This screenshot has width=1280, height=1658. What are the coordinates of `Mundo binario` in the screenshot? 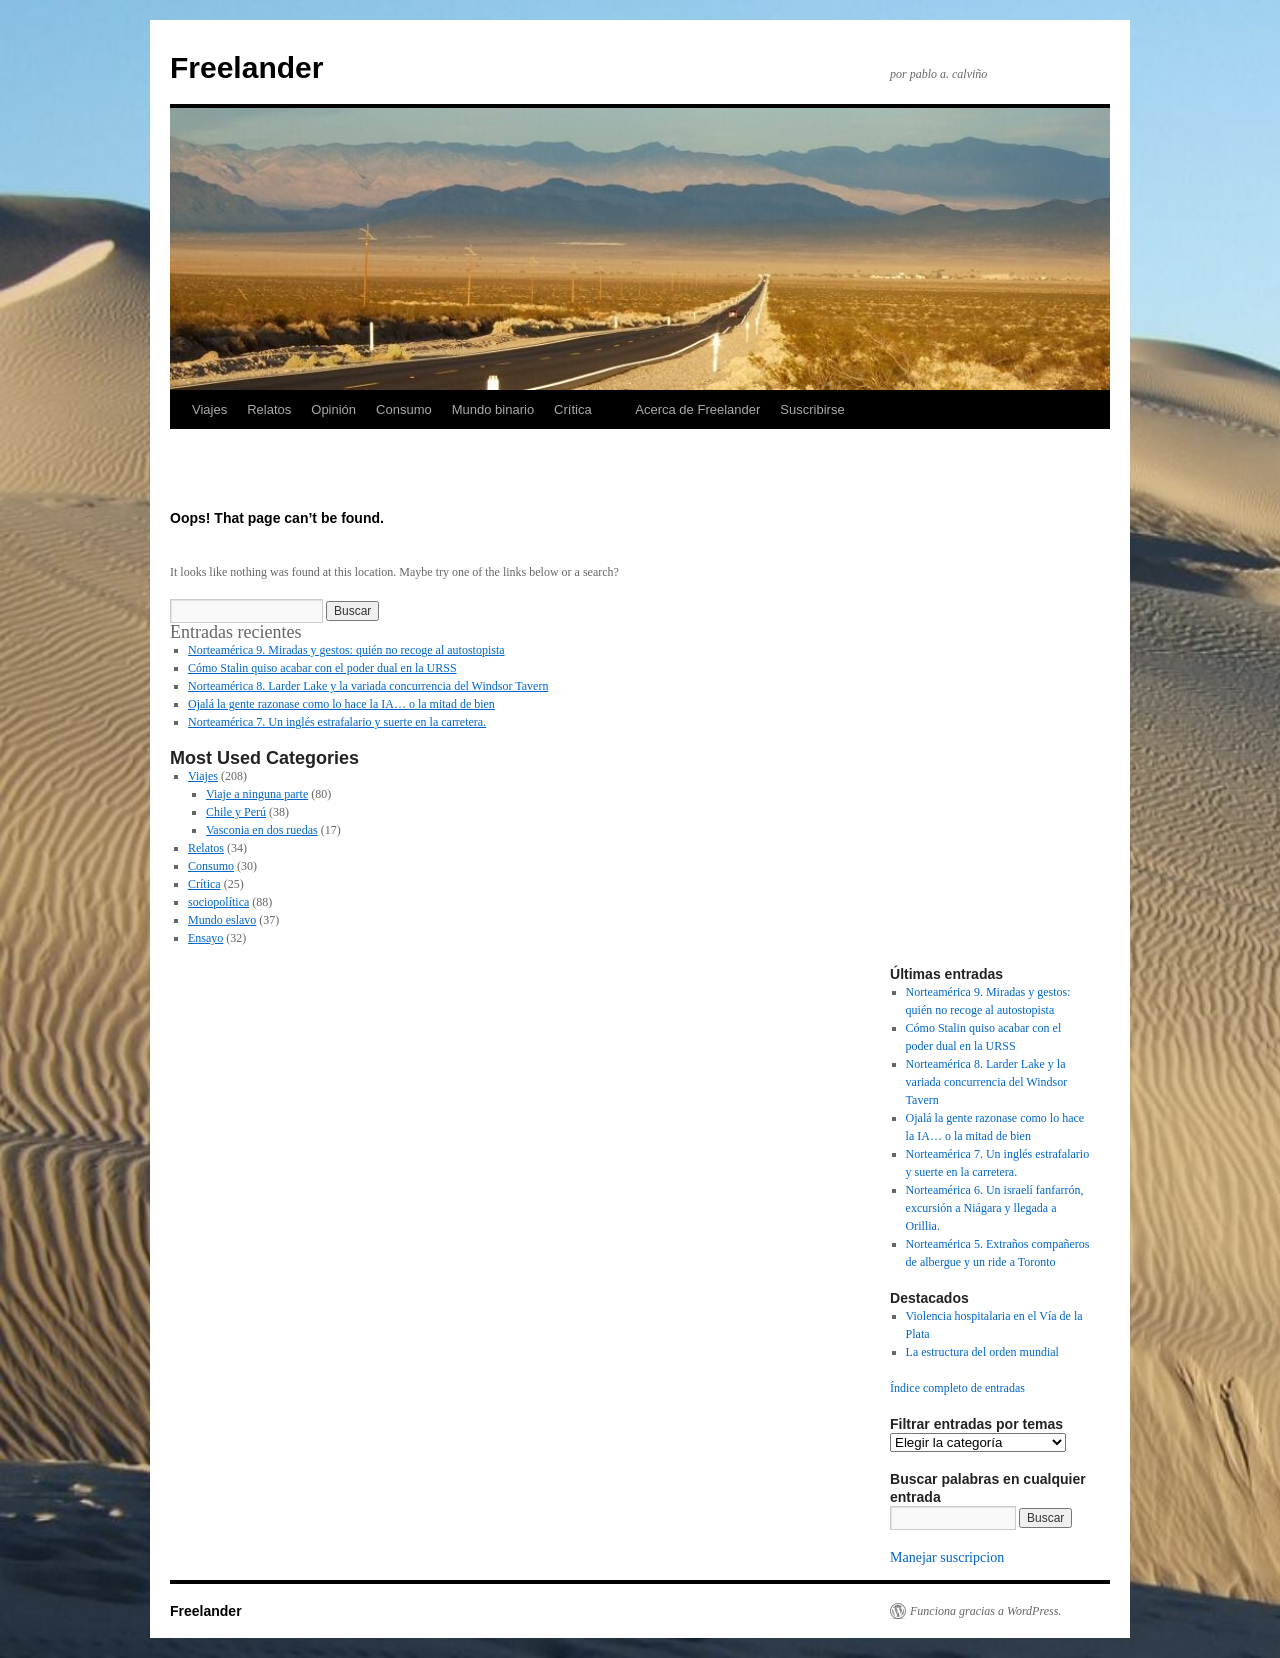 It's located at (493, 409).